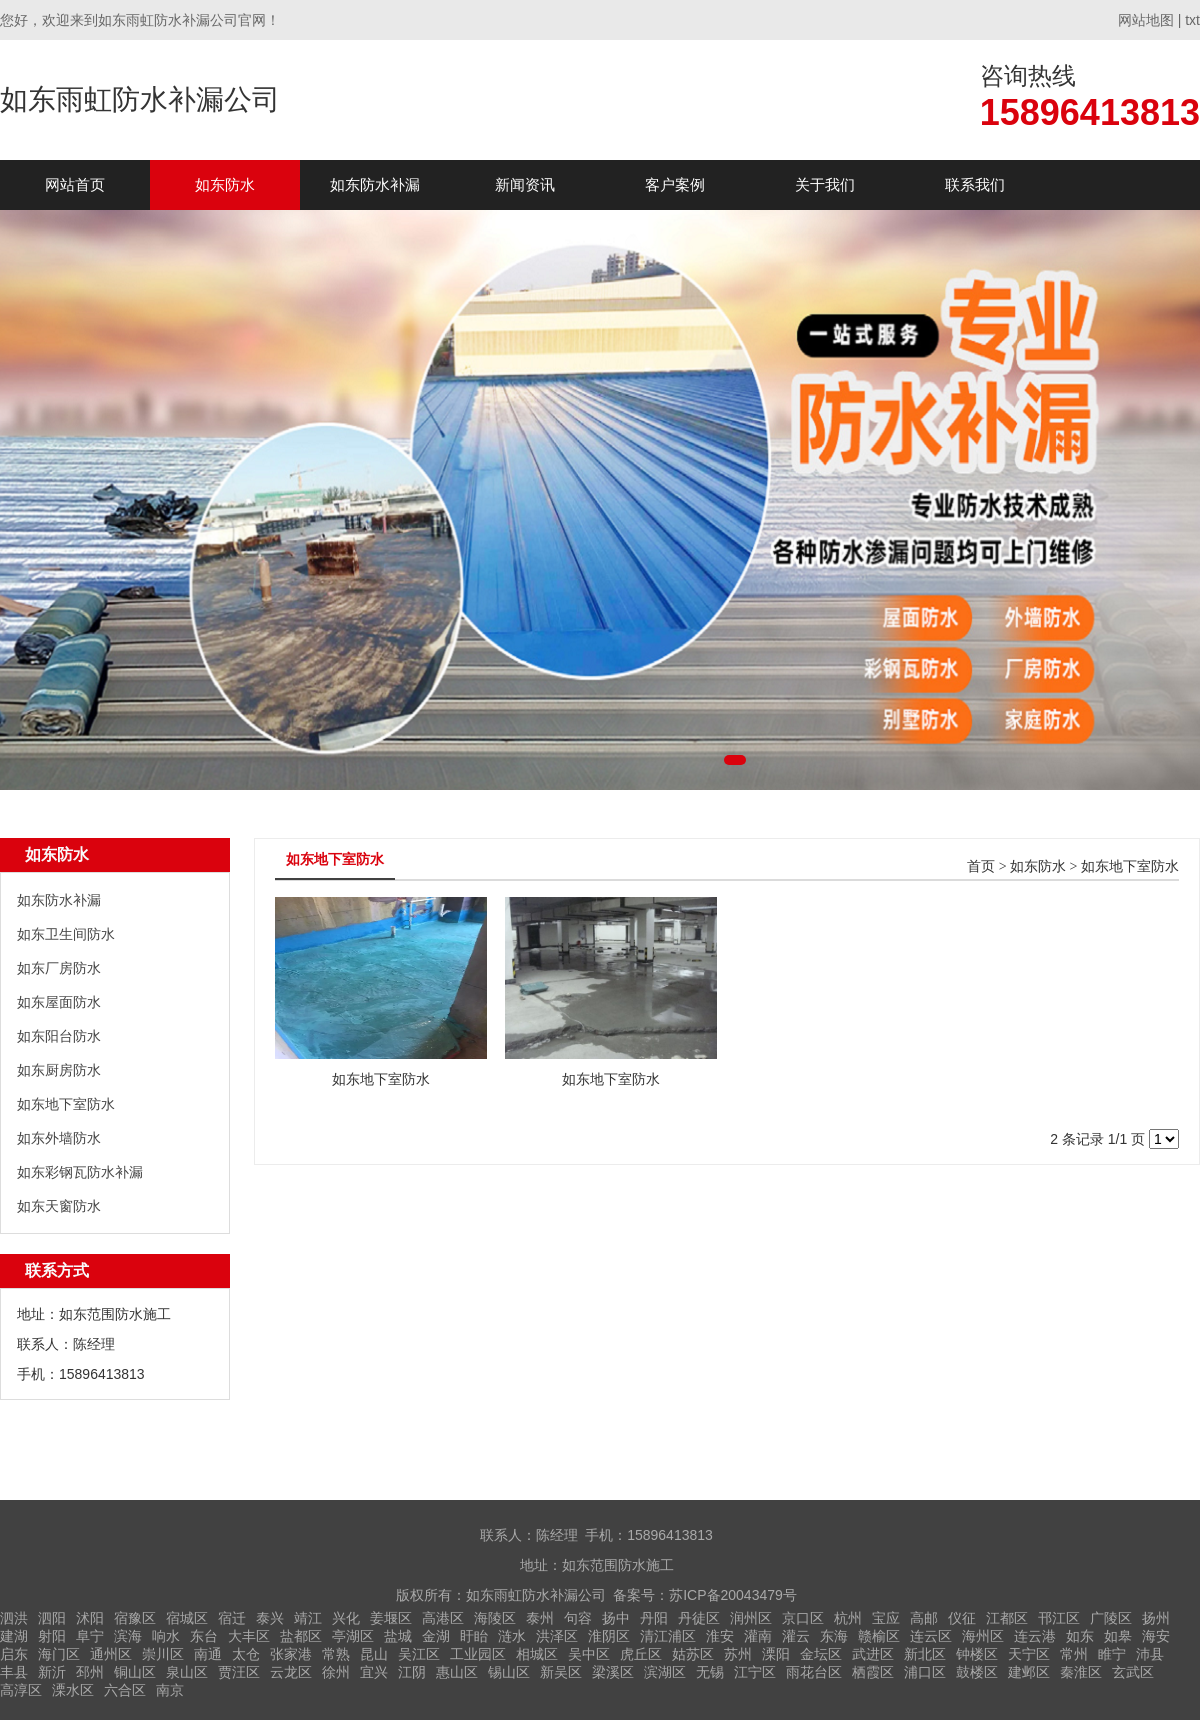 This screenshot has width=1200, height=1720. Describe the element at coordinates (1029, 1672) in the screenshot. I see `建邺区` at that location.